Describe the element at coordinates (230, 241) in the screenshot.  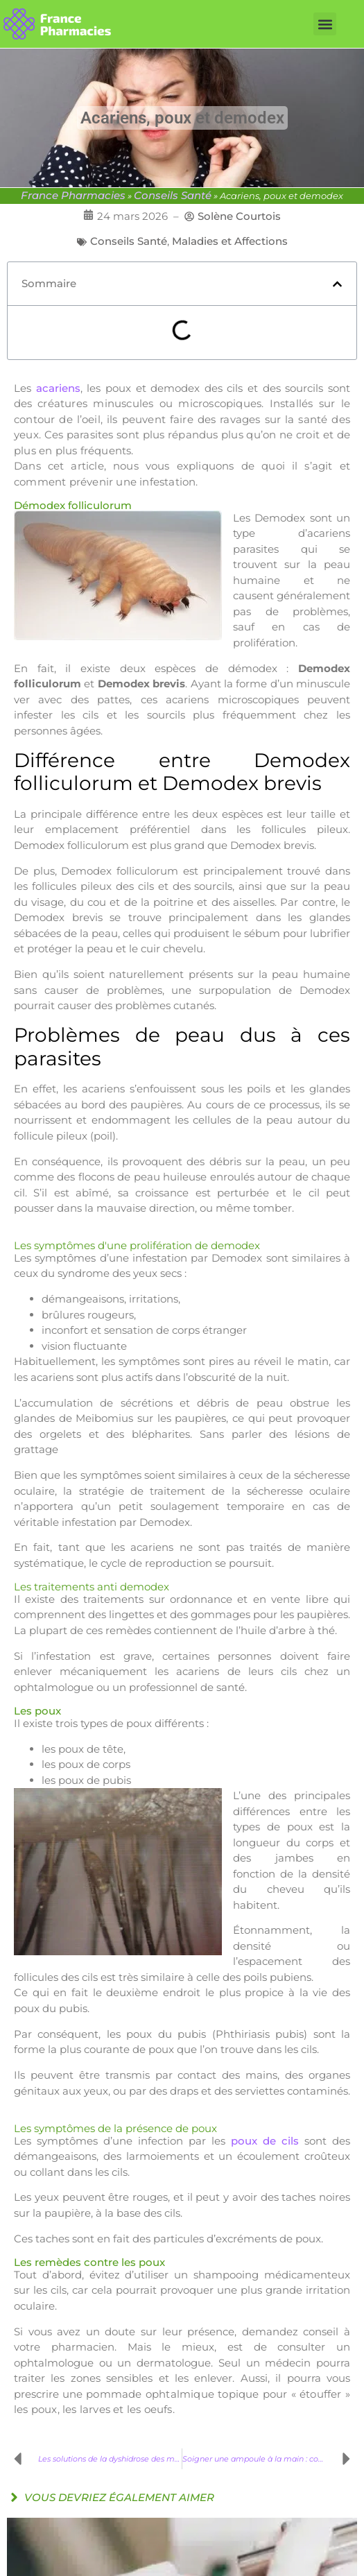
I see `Maladies et Affections` at that location.